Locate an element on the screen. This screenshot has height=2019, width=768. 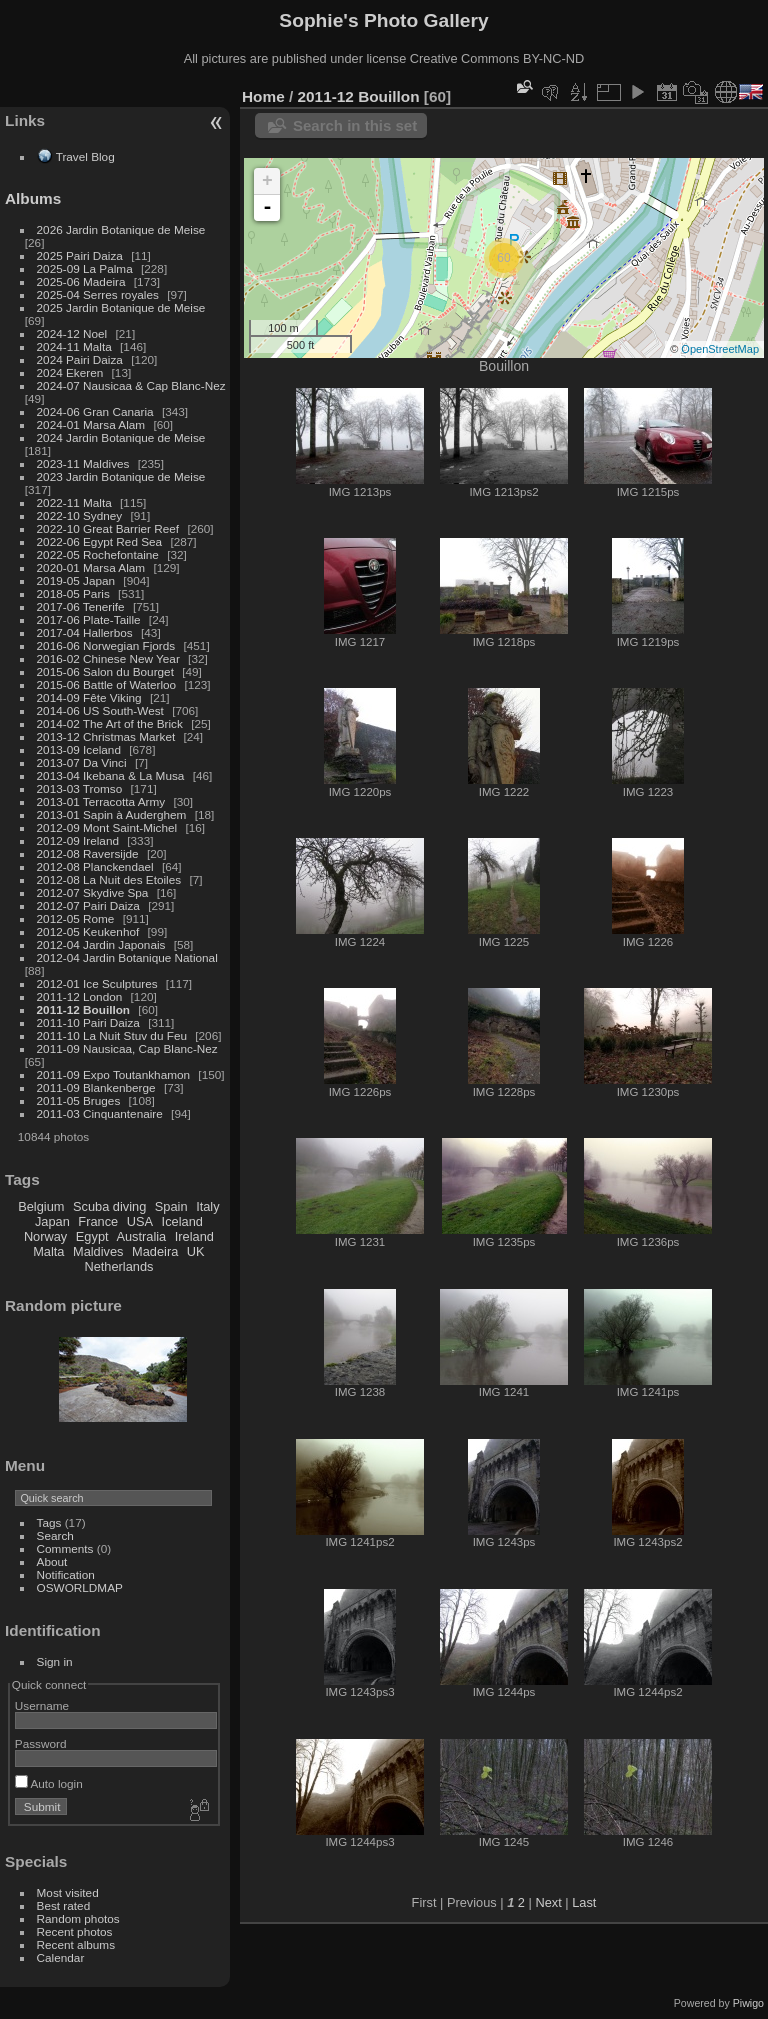
2023-11 Maldives is located at coordinates (83, 463).